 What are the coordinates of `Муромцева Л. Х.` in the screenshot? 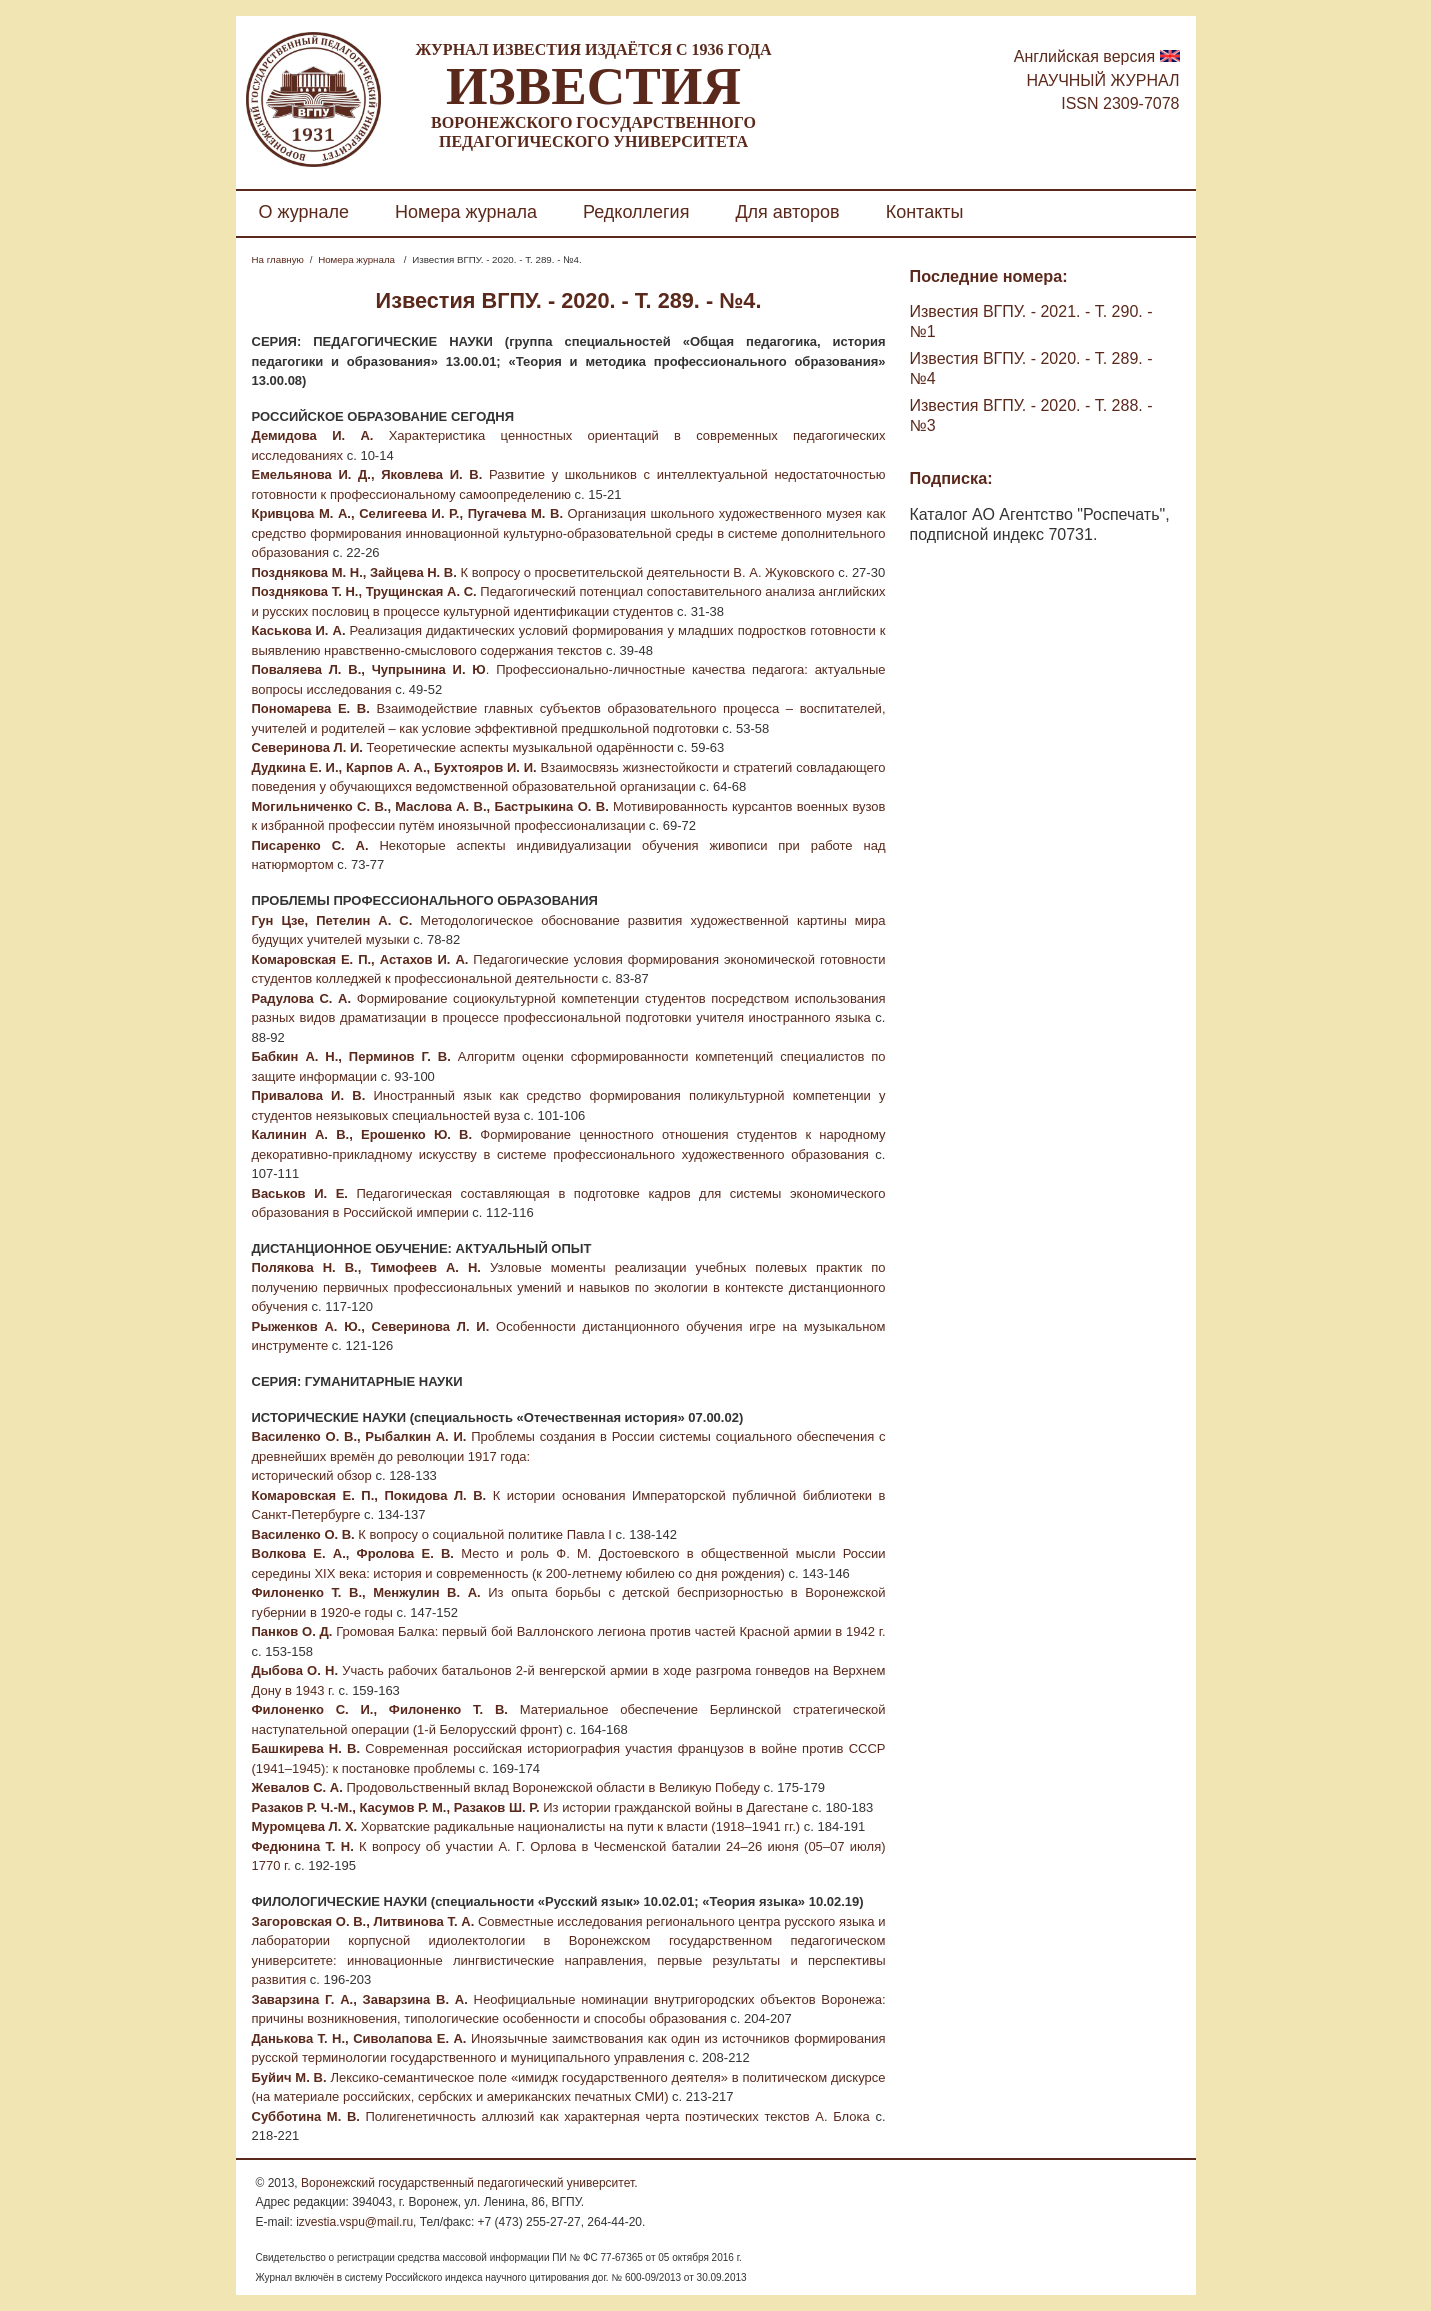 It's located at (305, 1826).